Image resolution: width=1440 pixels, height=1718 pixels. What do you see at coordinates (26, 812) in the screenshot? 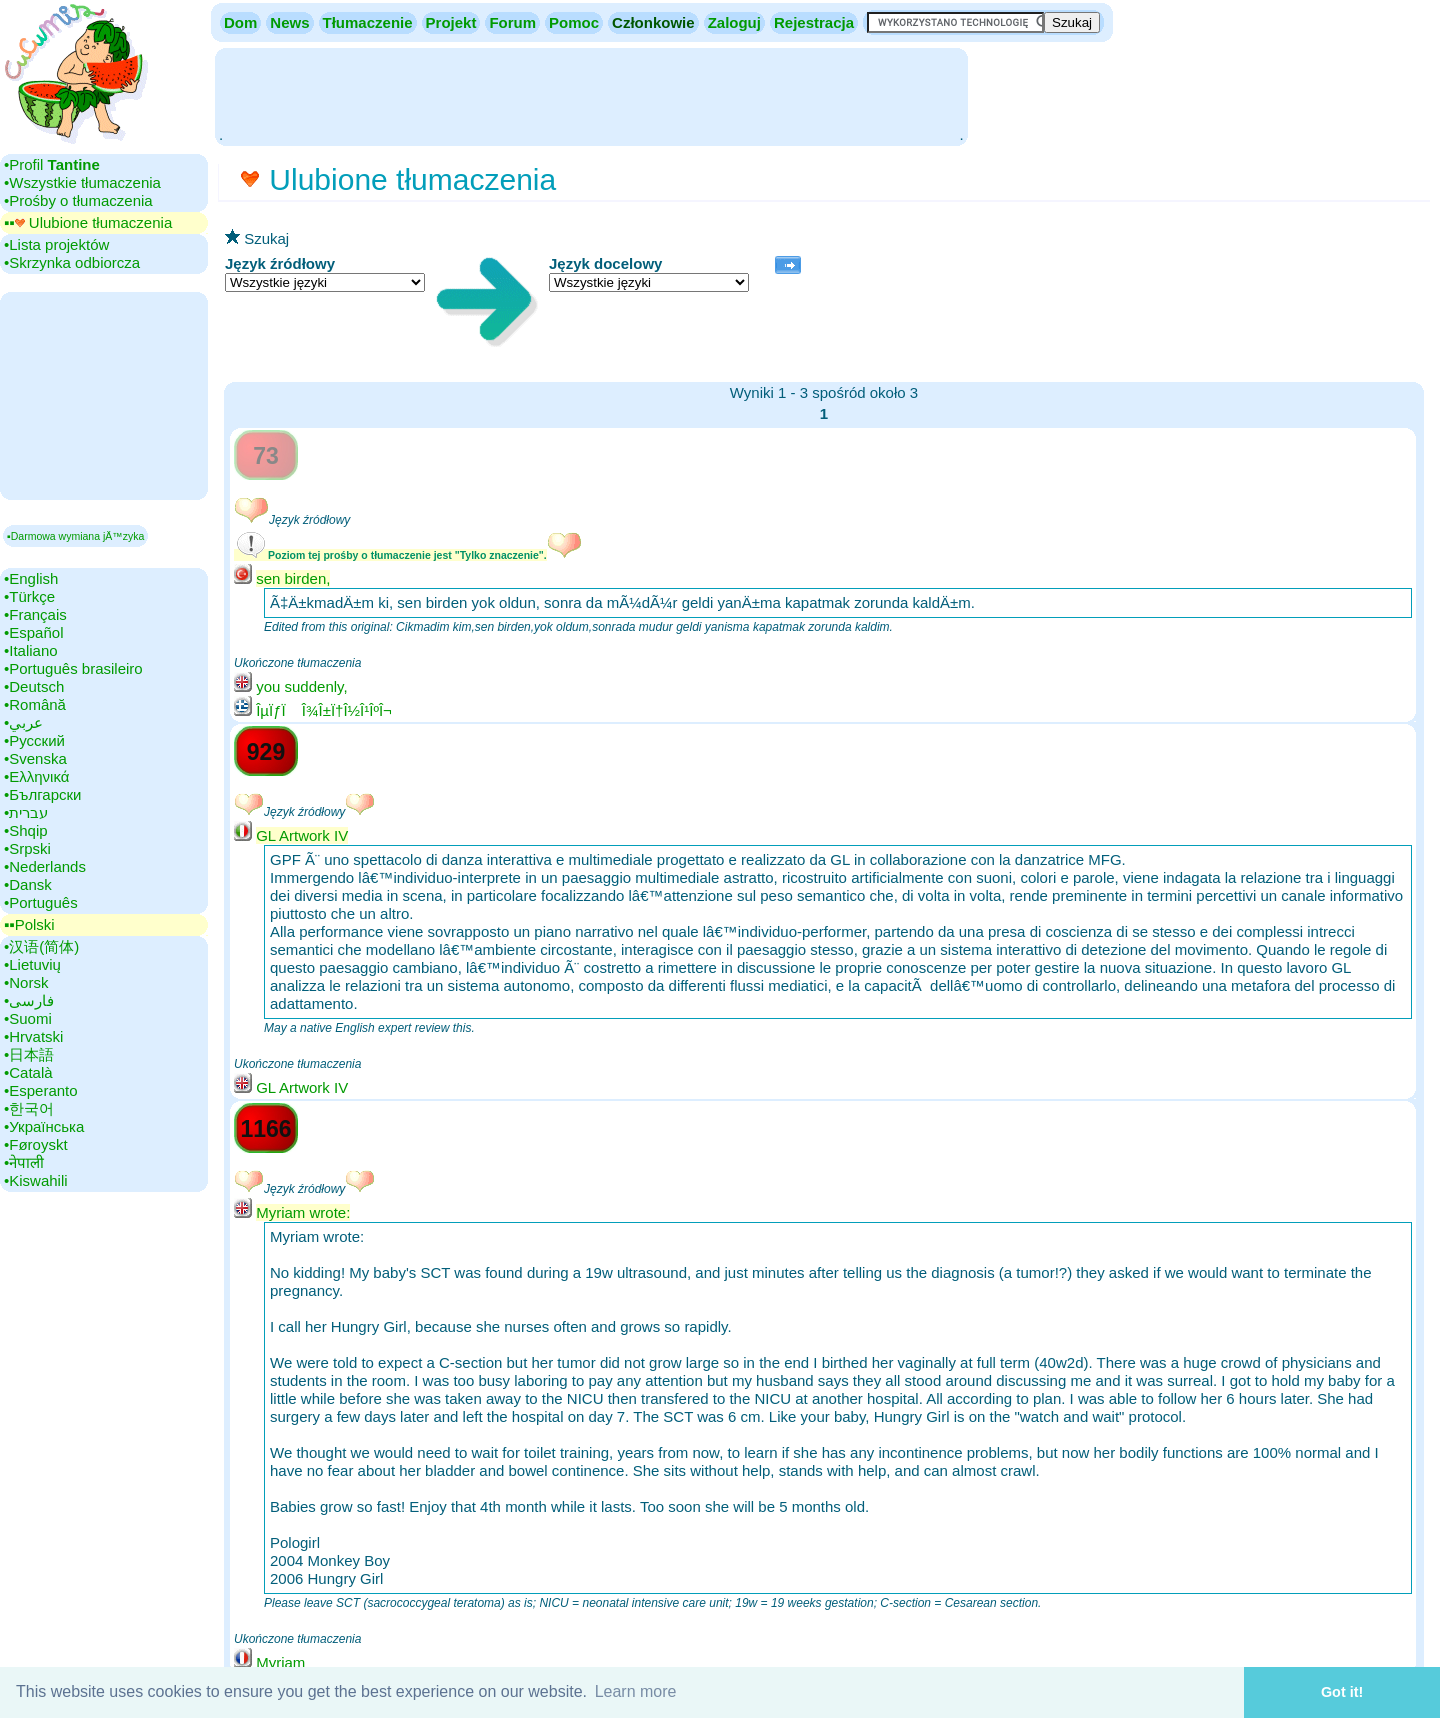
I see `•‎עברית` at bounding box center [26, 812].